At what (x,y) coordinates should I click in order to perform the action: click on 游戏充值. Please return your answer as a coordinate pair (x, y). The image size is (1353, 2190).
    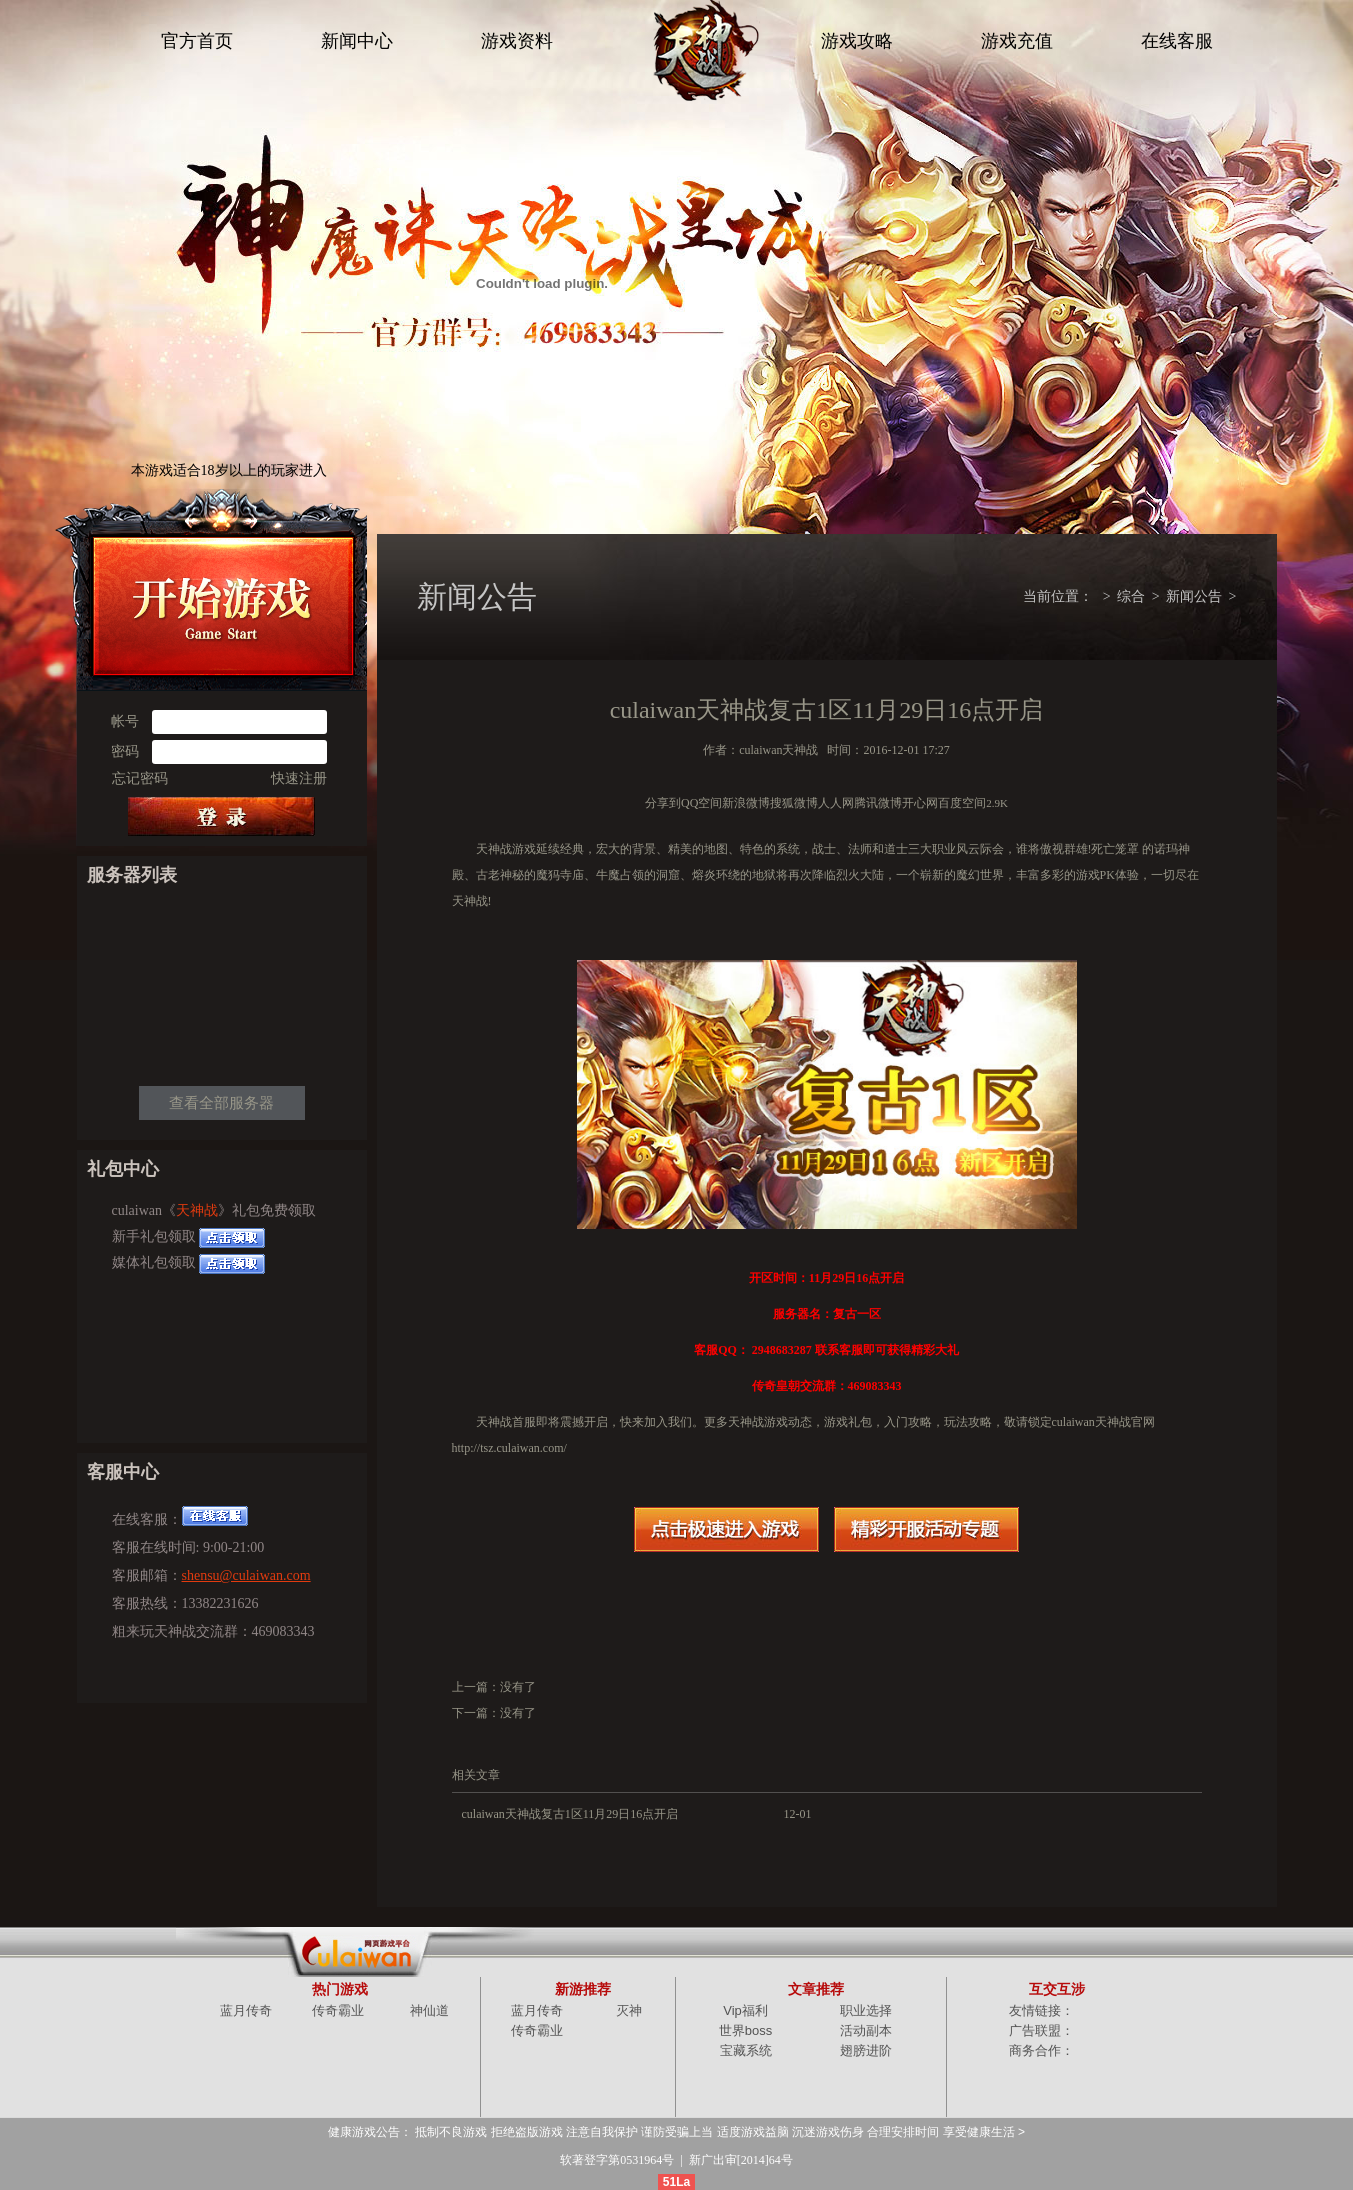
    Looking at the image, I should click on (1017, 41).